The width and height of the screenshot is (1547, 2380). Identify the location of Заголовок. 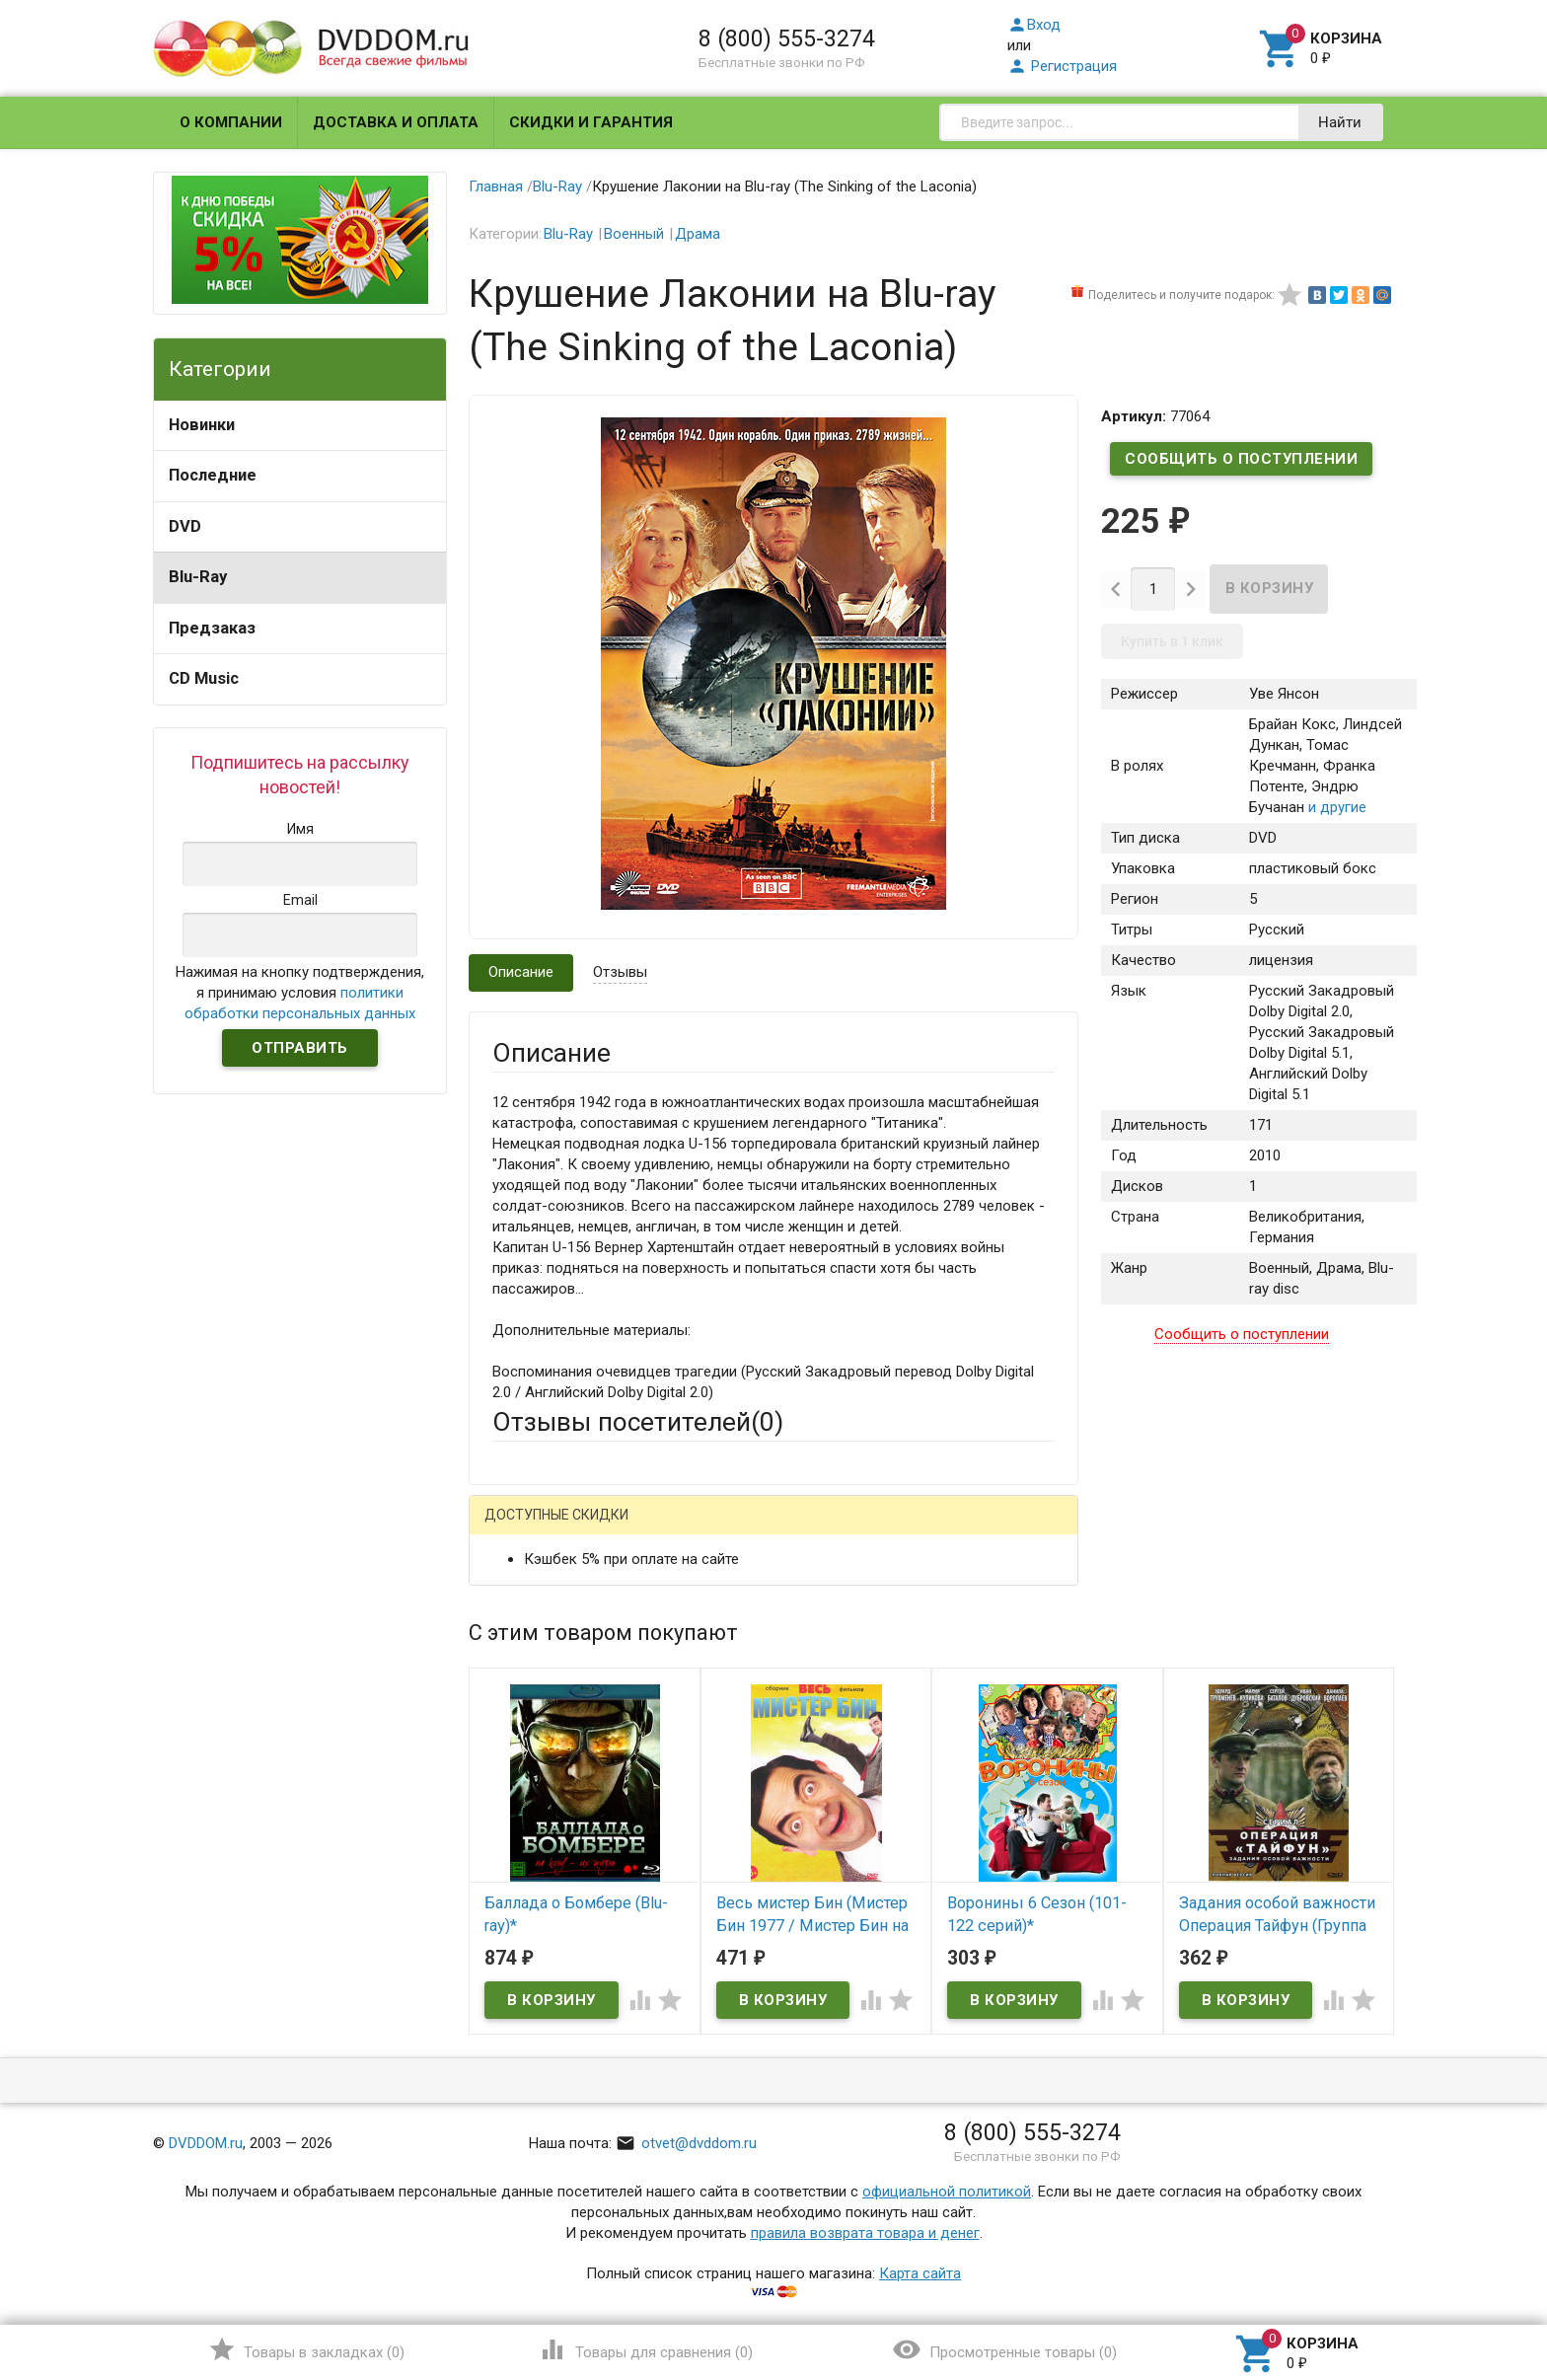
(528, 1728).